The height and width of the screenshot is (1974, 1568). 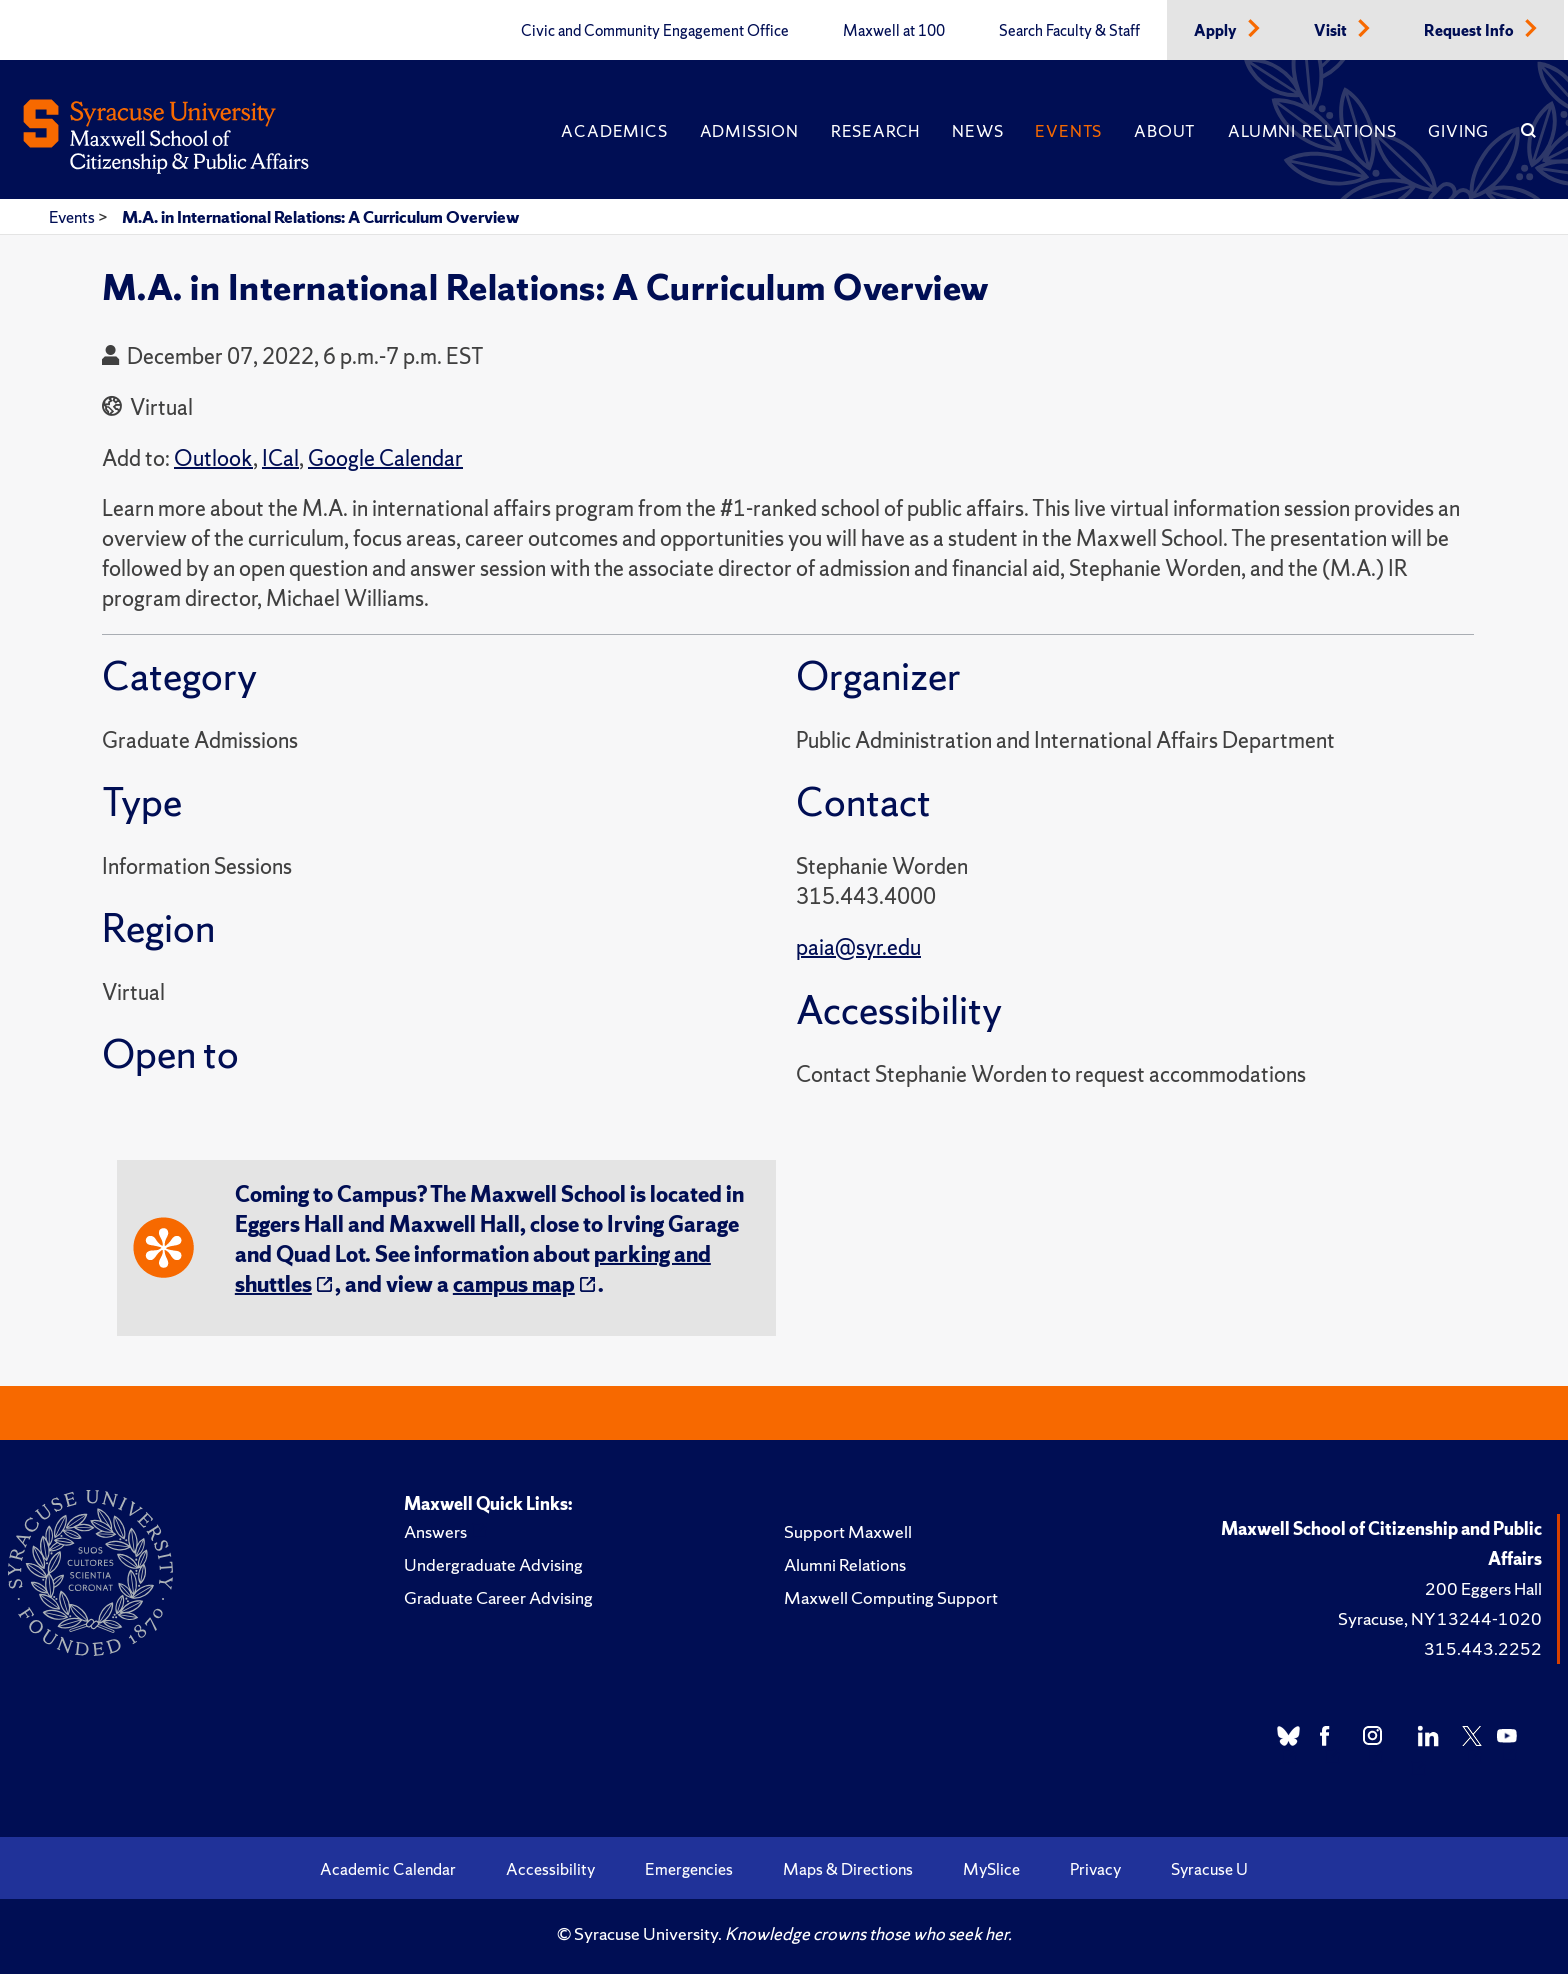 What do you see at coordinates (749, 131) in the screenshot?
I see `Admission` at bounding box center [749, 131].